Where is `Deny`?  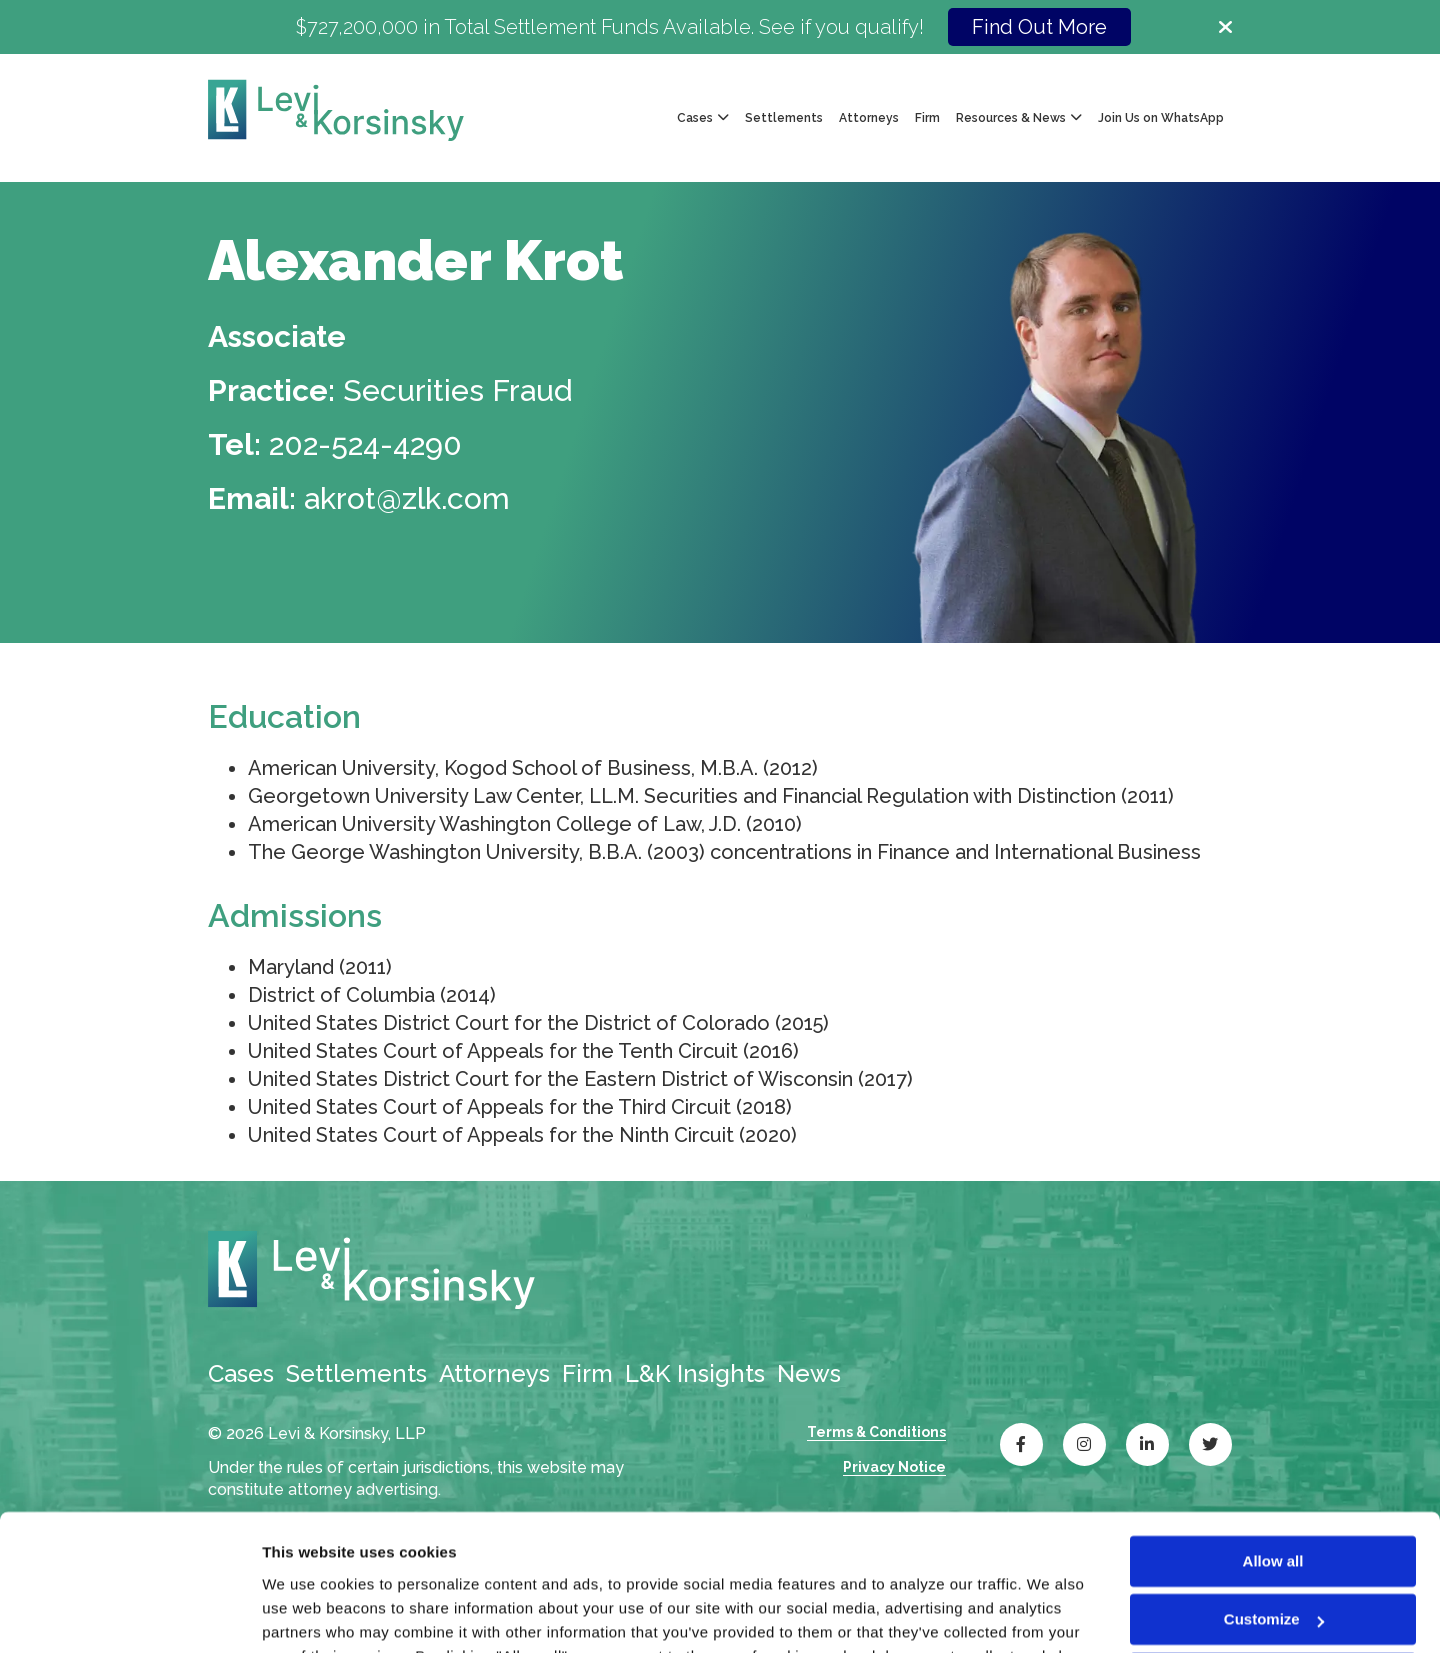 Deny is located at coordinates (1273, 1556).